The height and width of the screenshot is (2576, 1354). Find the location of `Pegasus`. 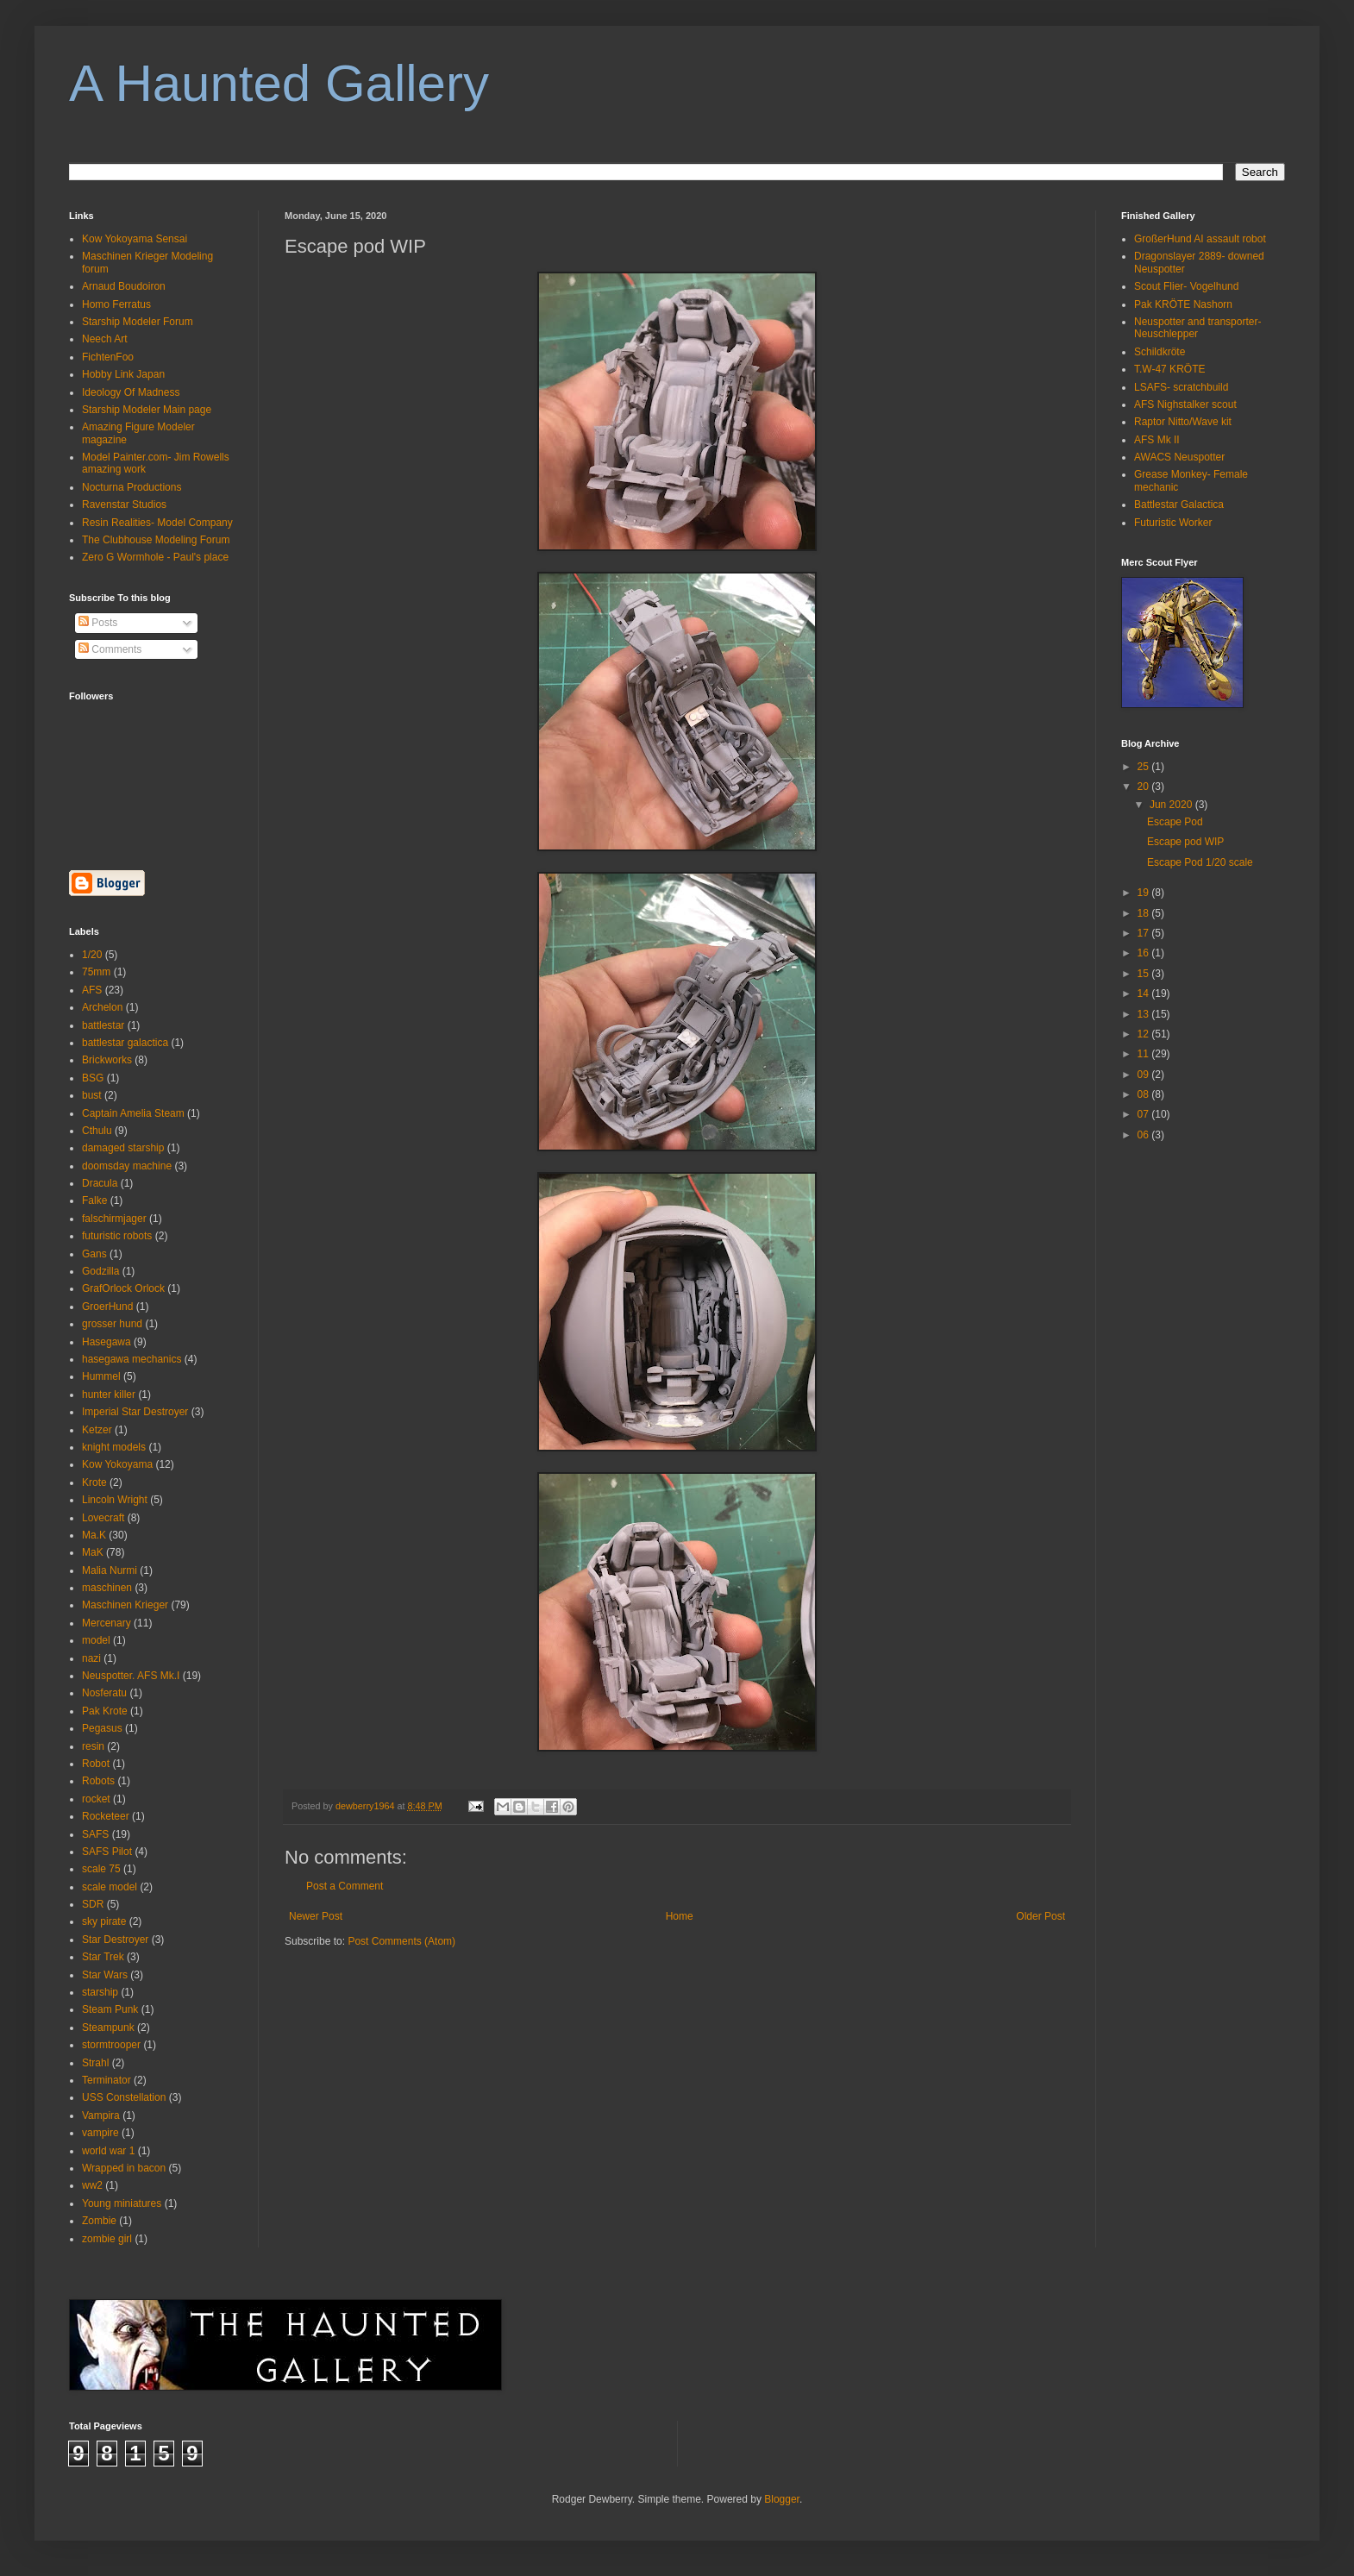

Pegasus is located at coordinates (102, 1728).